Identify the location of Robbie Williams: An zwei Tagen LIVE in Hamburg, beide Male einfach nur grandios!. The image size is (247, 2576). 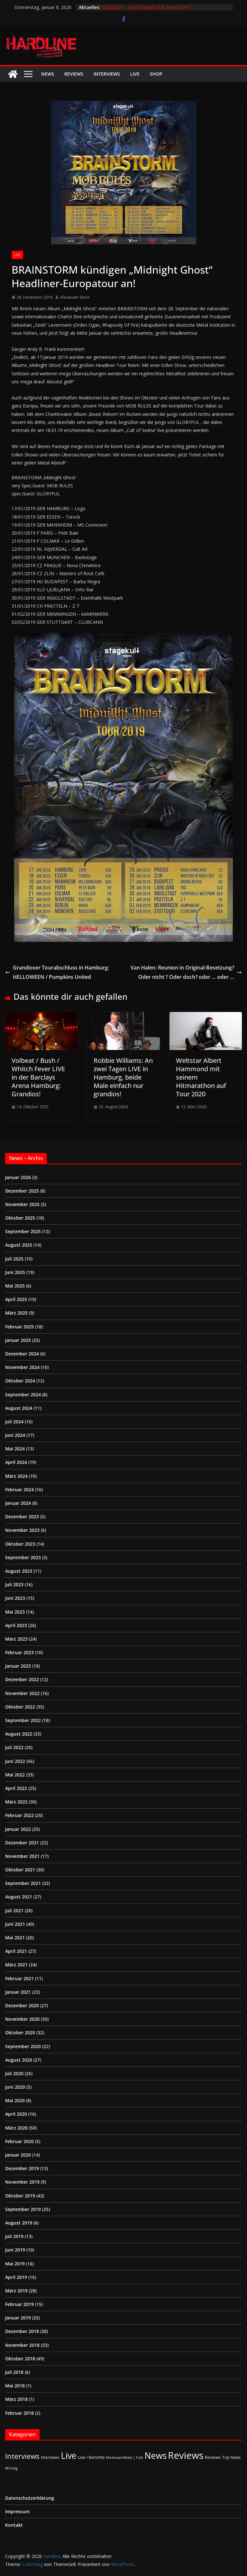
(123, 1077).